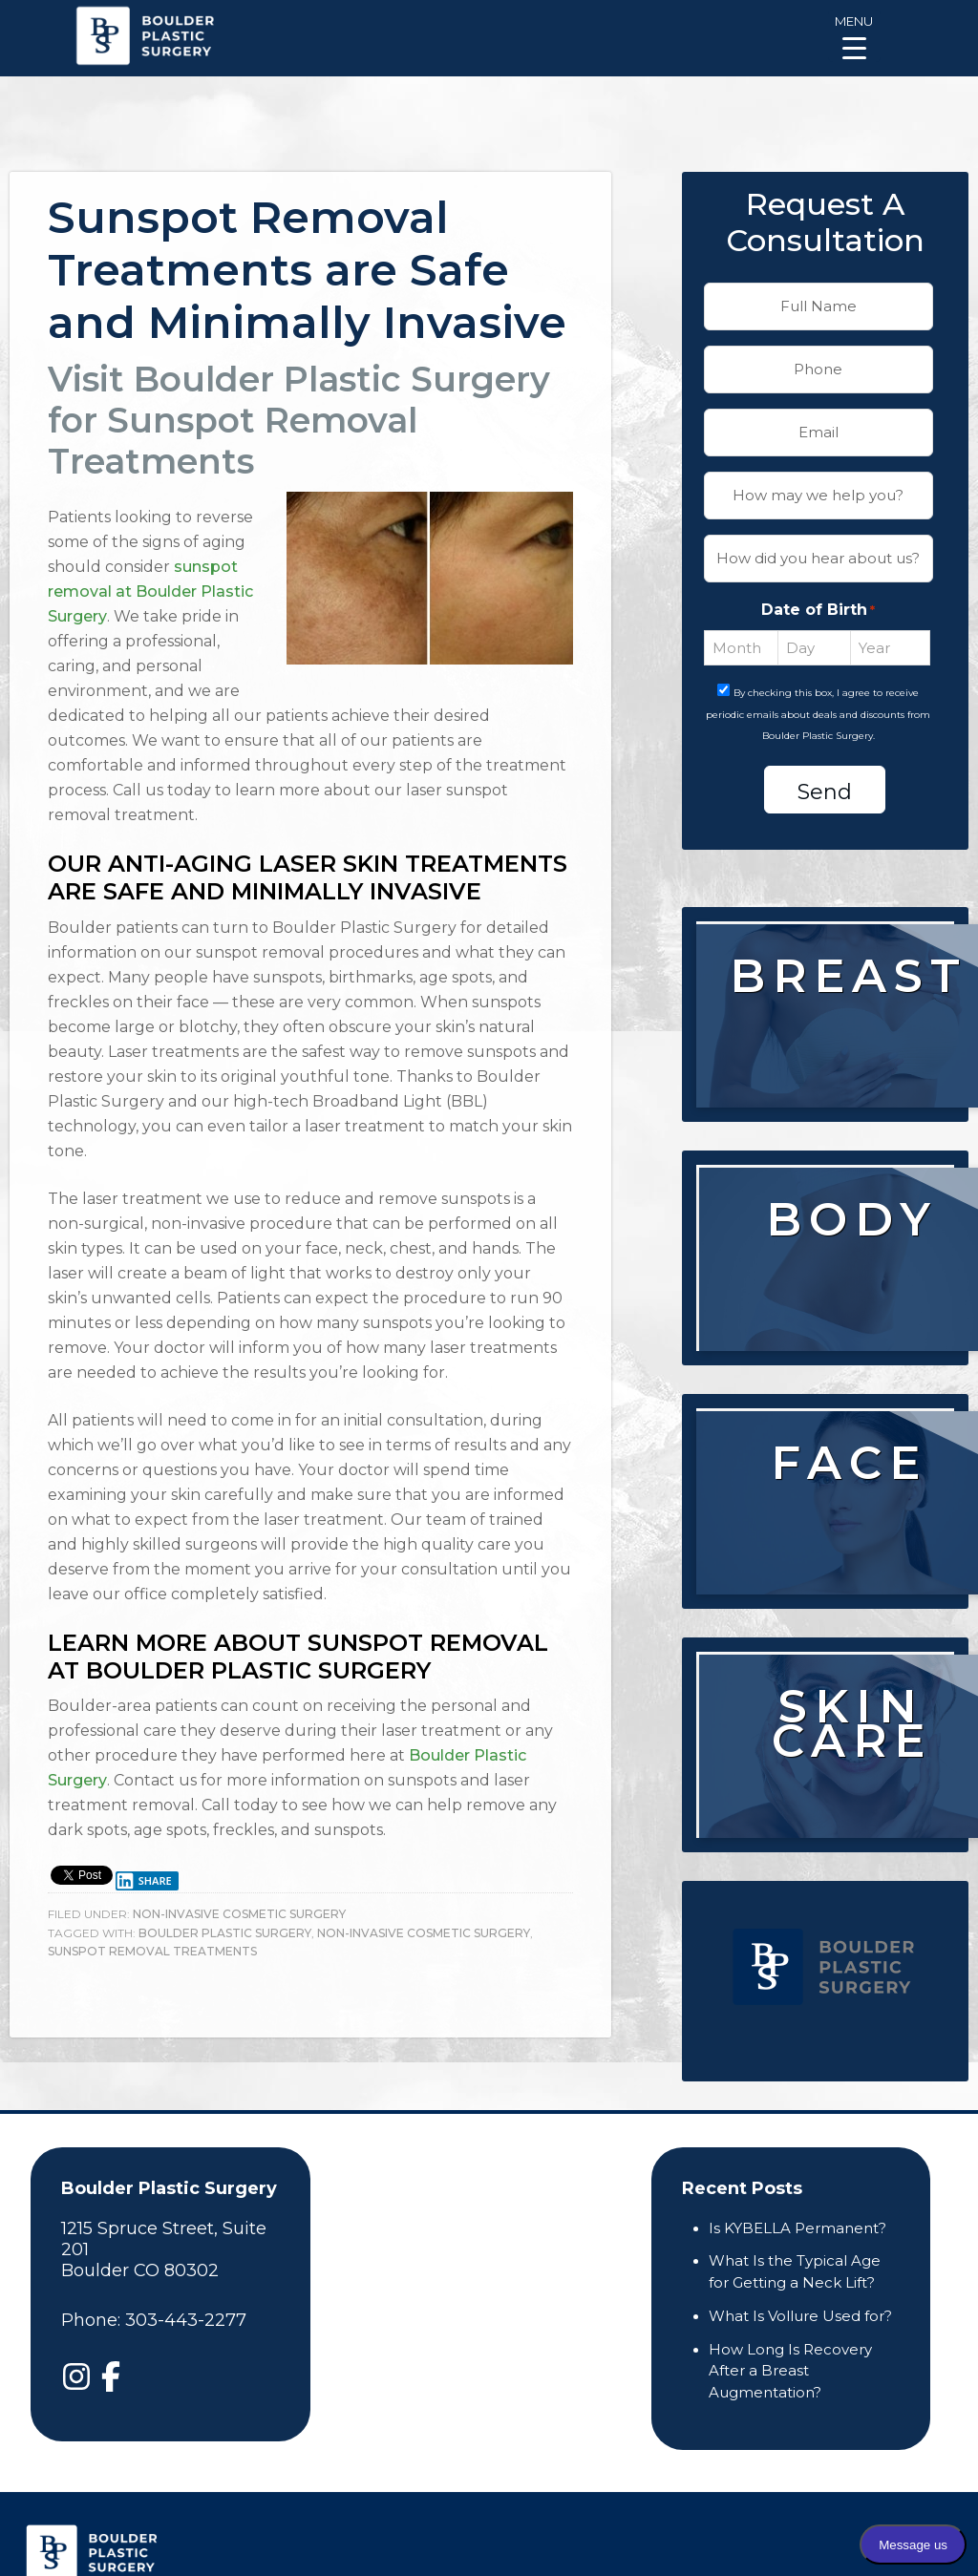  Describe the element at coordinates (152, 1951) in the screenshot. I see `Sunspot Removal Treatments` at that location.